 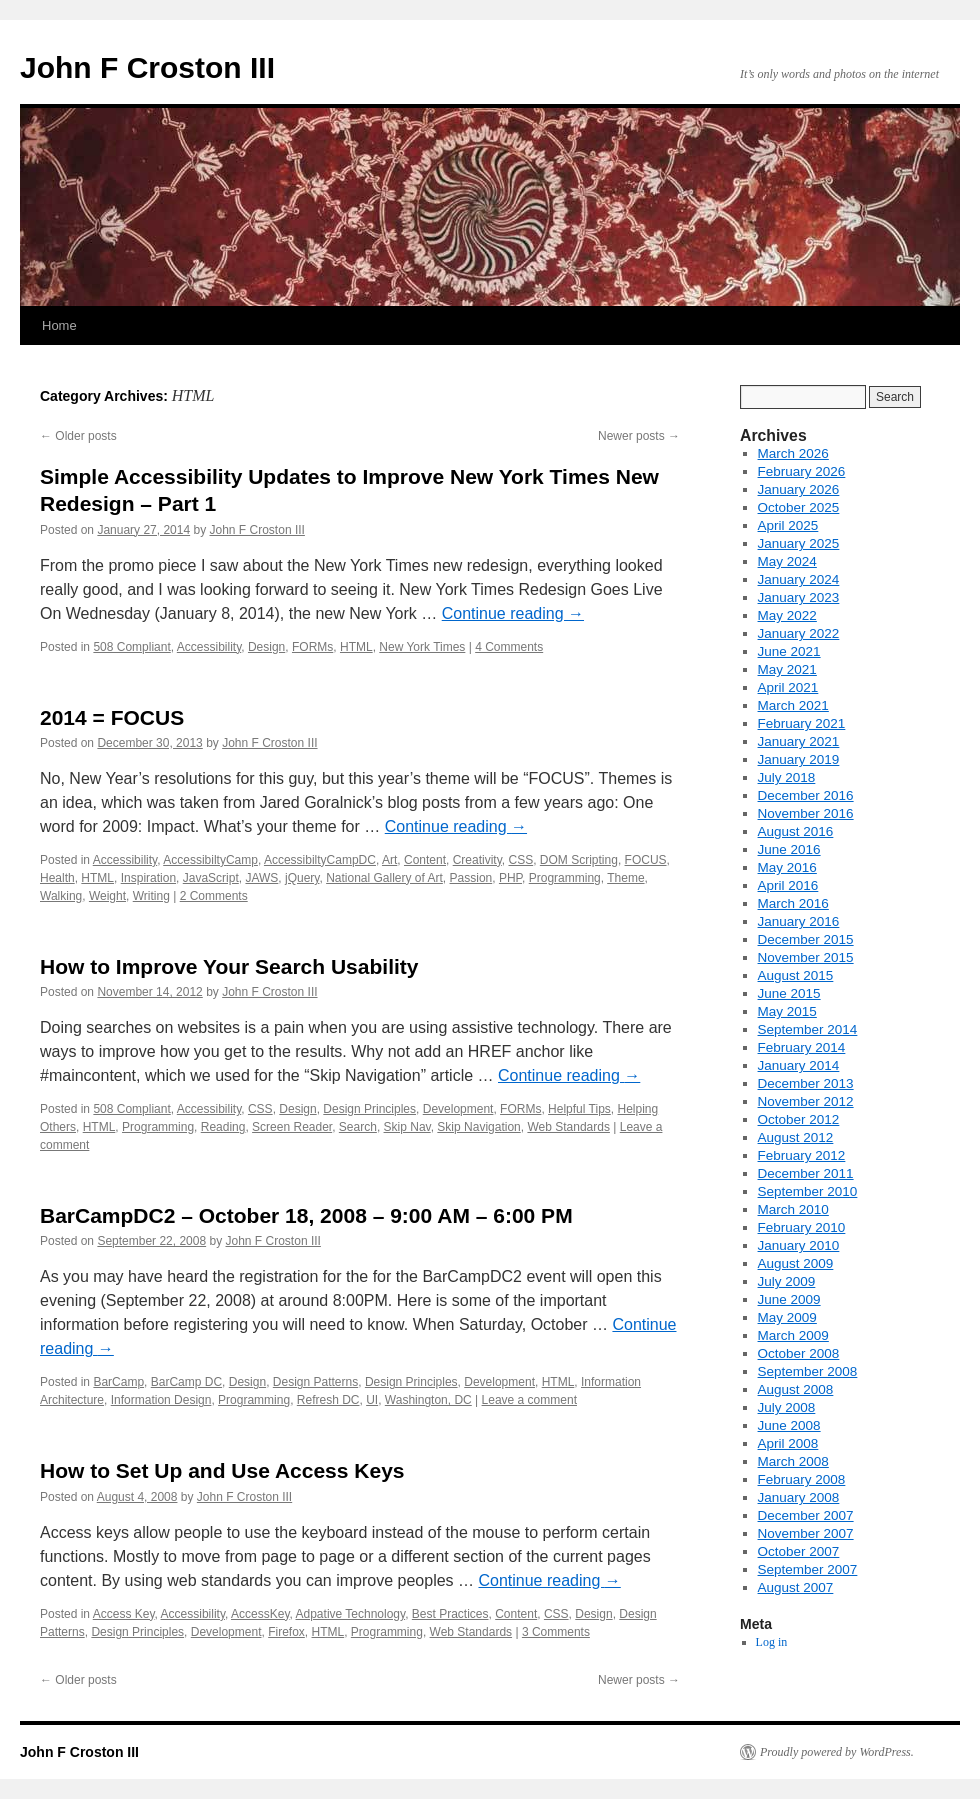 I want to click on August 2016, so click(x=796, y=831).